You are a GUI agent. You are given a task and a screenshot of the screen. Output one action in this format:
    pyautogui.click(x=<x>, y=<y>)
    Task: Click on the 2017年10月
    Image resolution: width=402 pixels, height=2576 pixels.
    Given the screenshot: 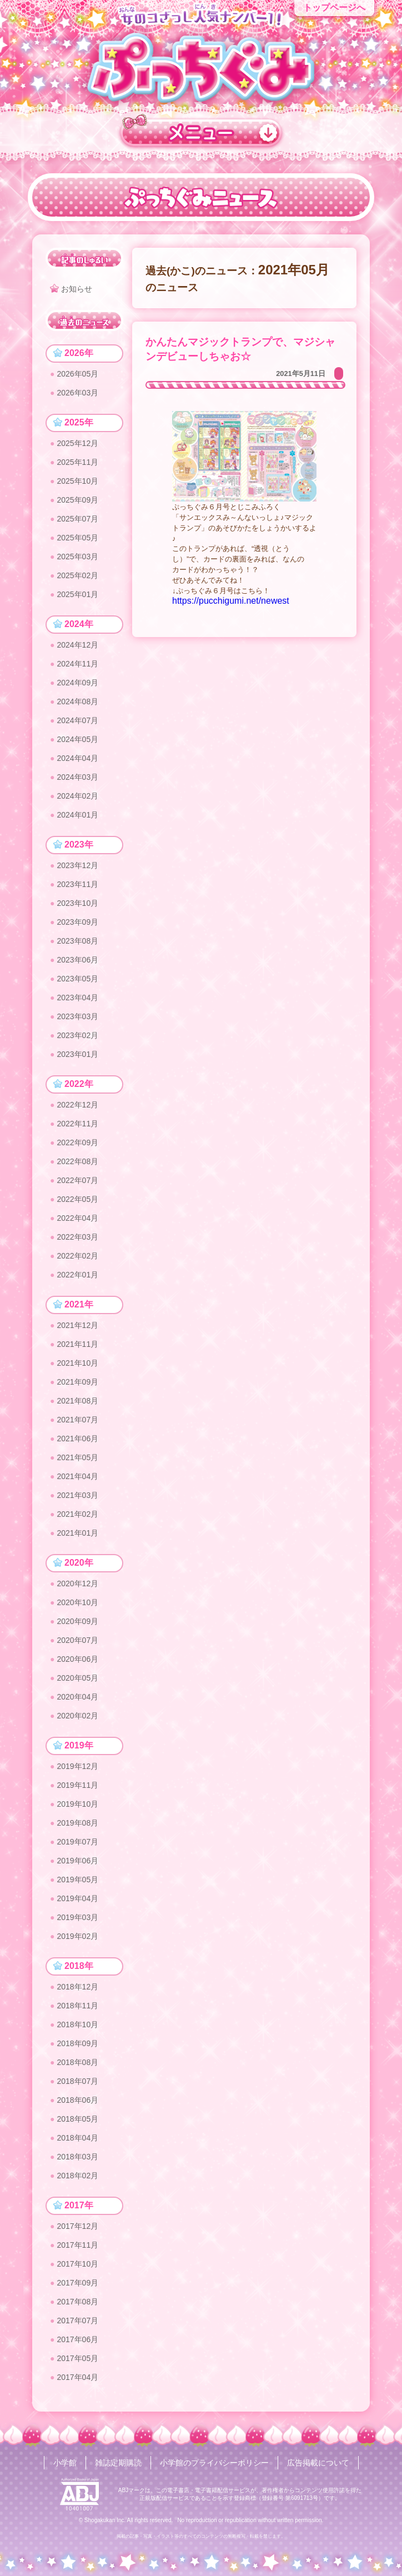 What is the action you would take?
    pyautogui.click(x=77, y=2263)
    